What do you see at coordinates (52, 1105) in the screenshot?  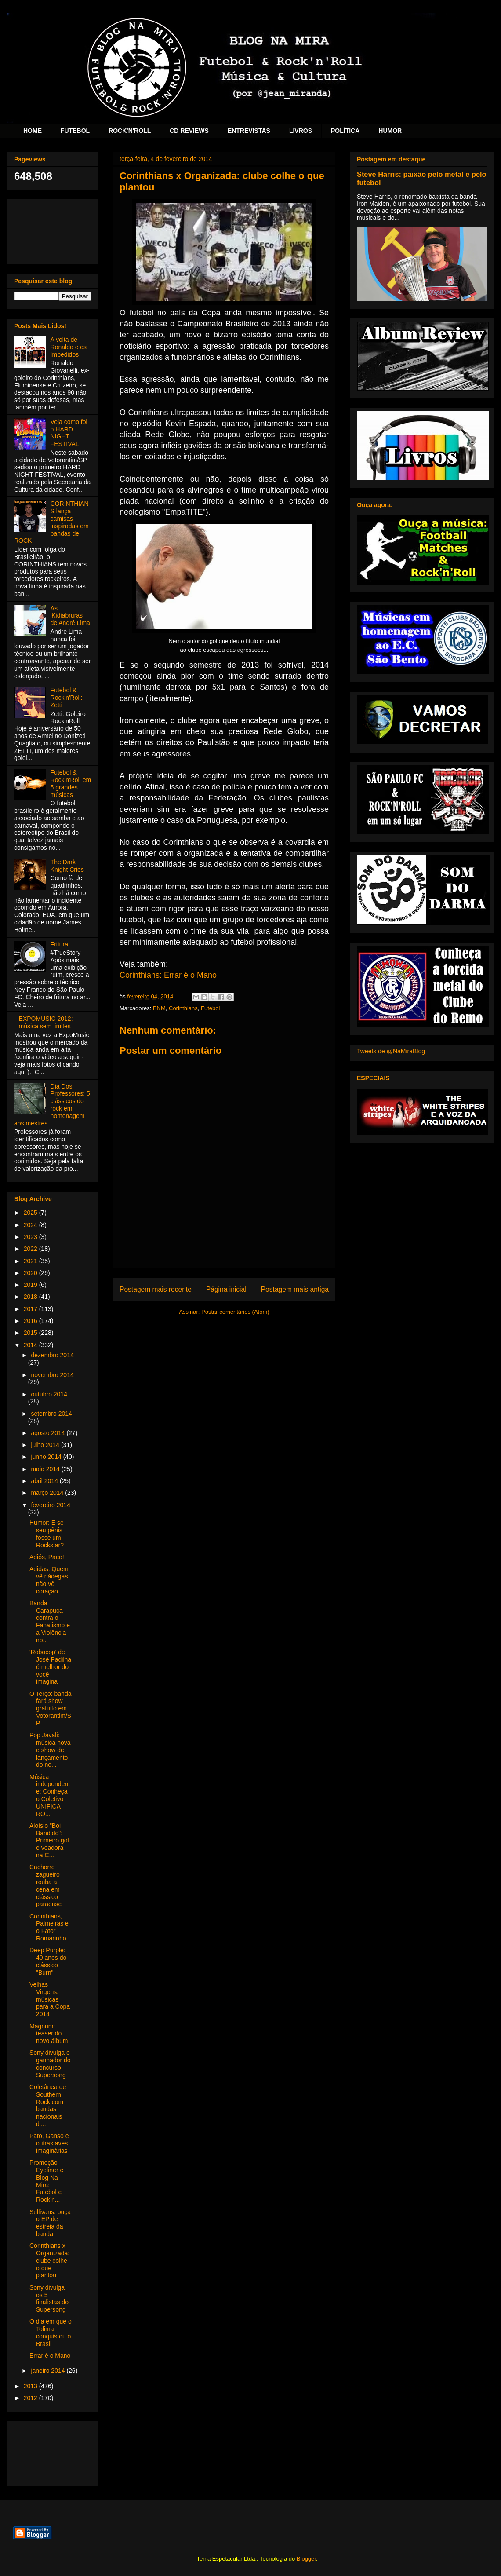 I see `Dia Dos Professores: 5 clássicos do rock em homenagem aos mestres` at bounding box center [52, 1105].